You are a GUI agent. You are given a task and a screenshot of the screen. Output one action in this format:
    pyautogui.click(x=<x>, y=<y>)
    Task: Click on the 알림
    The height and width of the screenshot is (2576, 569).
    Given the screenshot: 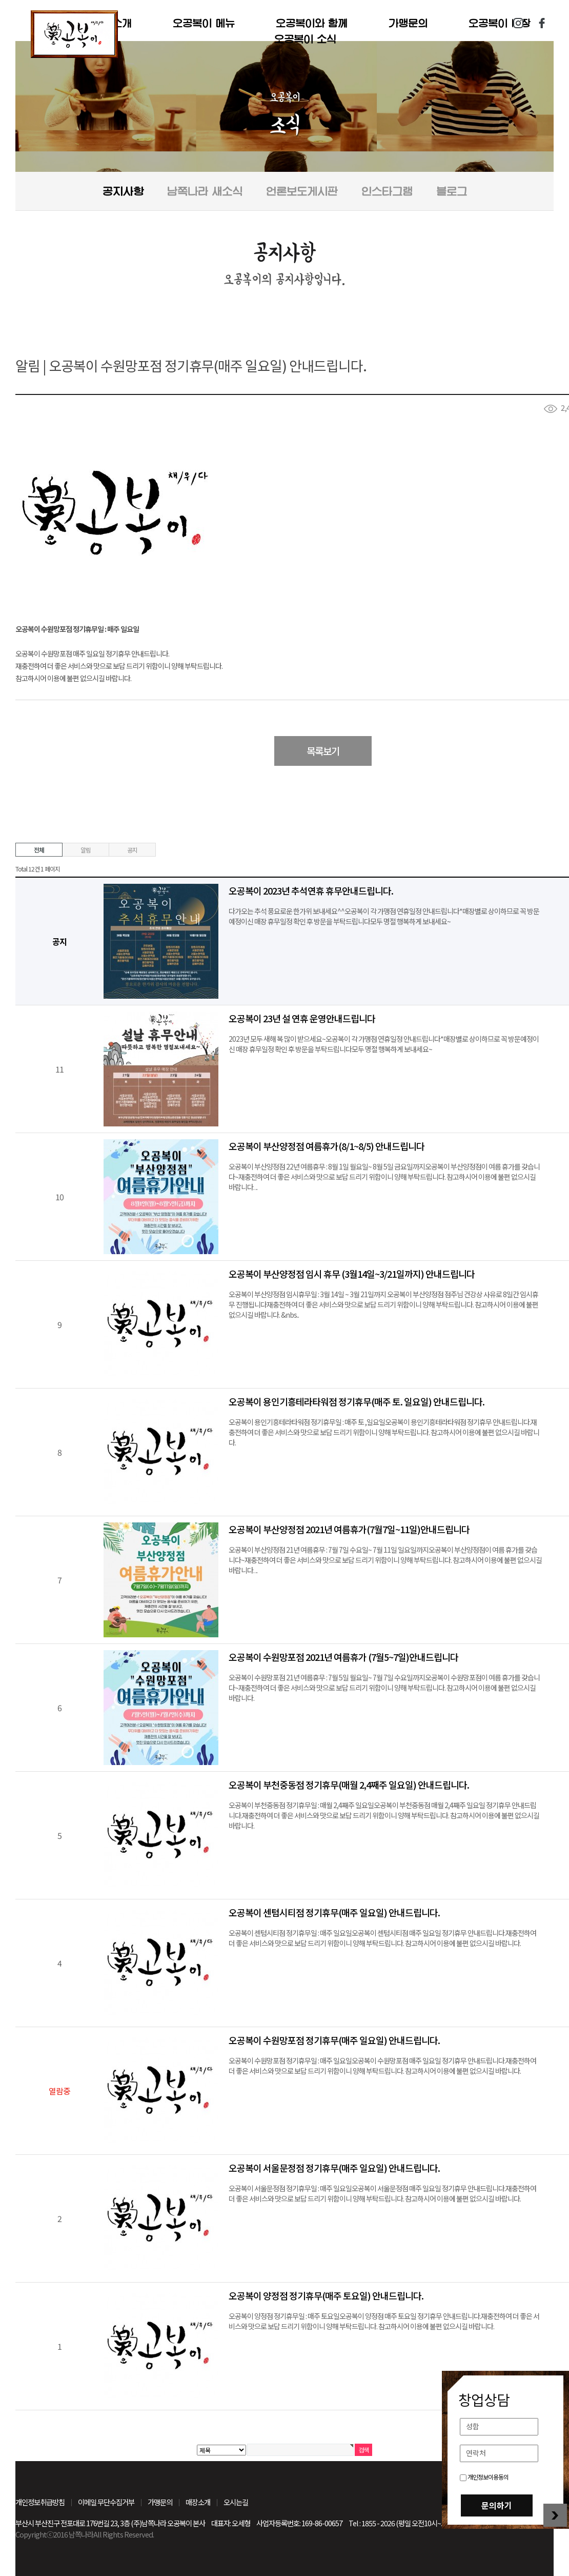 What is the action you would take?
    pyautogui.click(x=85, y=849)
    